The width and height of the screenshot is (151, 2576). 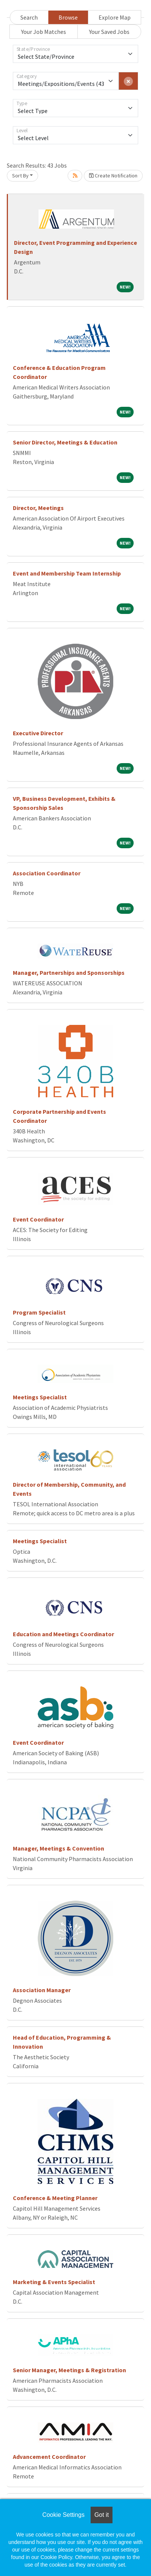 I want to click on Meetings Specialist, so click(x=40, y=1397).